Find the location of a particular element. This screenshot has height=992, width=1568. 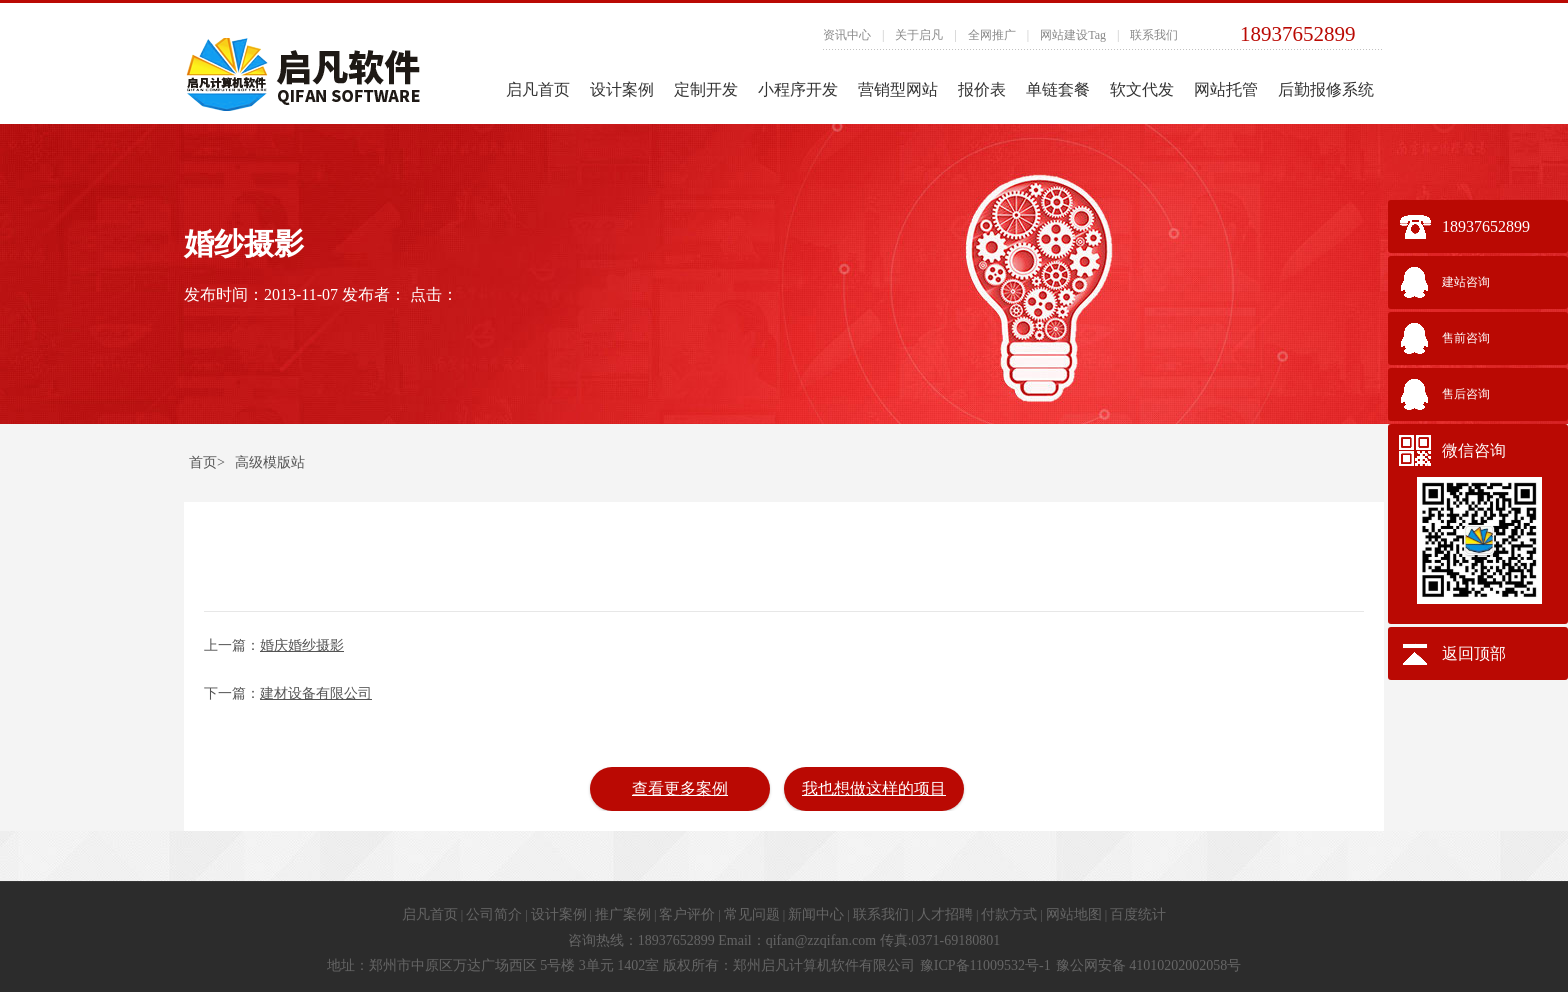

首页> is located at coordinates (207, 462).